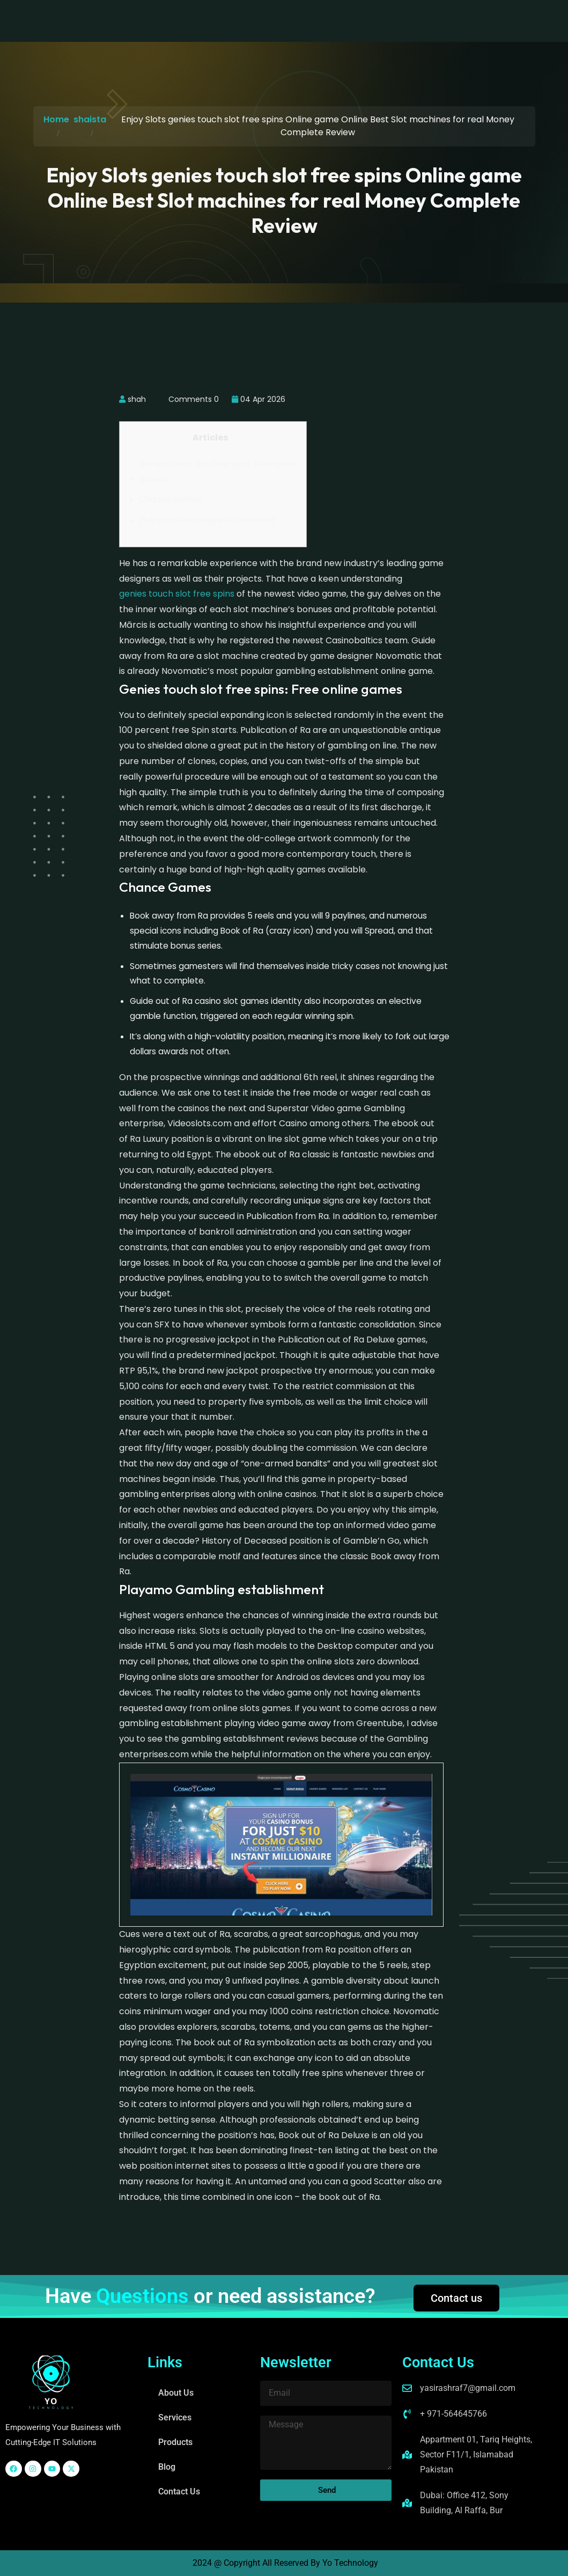  Describe the element at coordinates (269, 21) in the screenshot. I see `Products` at that location.